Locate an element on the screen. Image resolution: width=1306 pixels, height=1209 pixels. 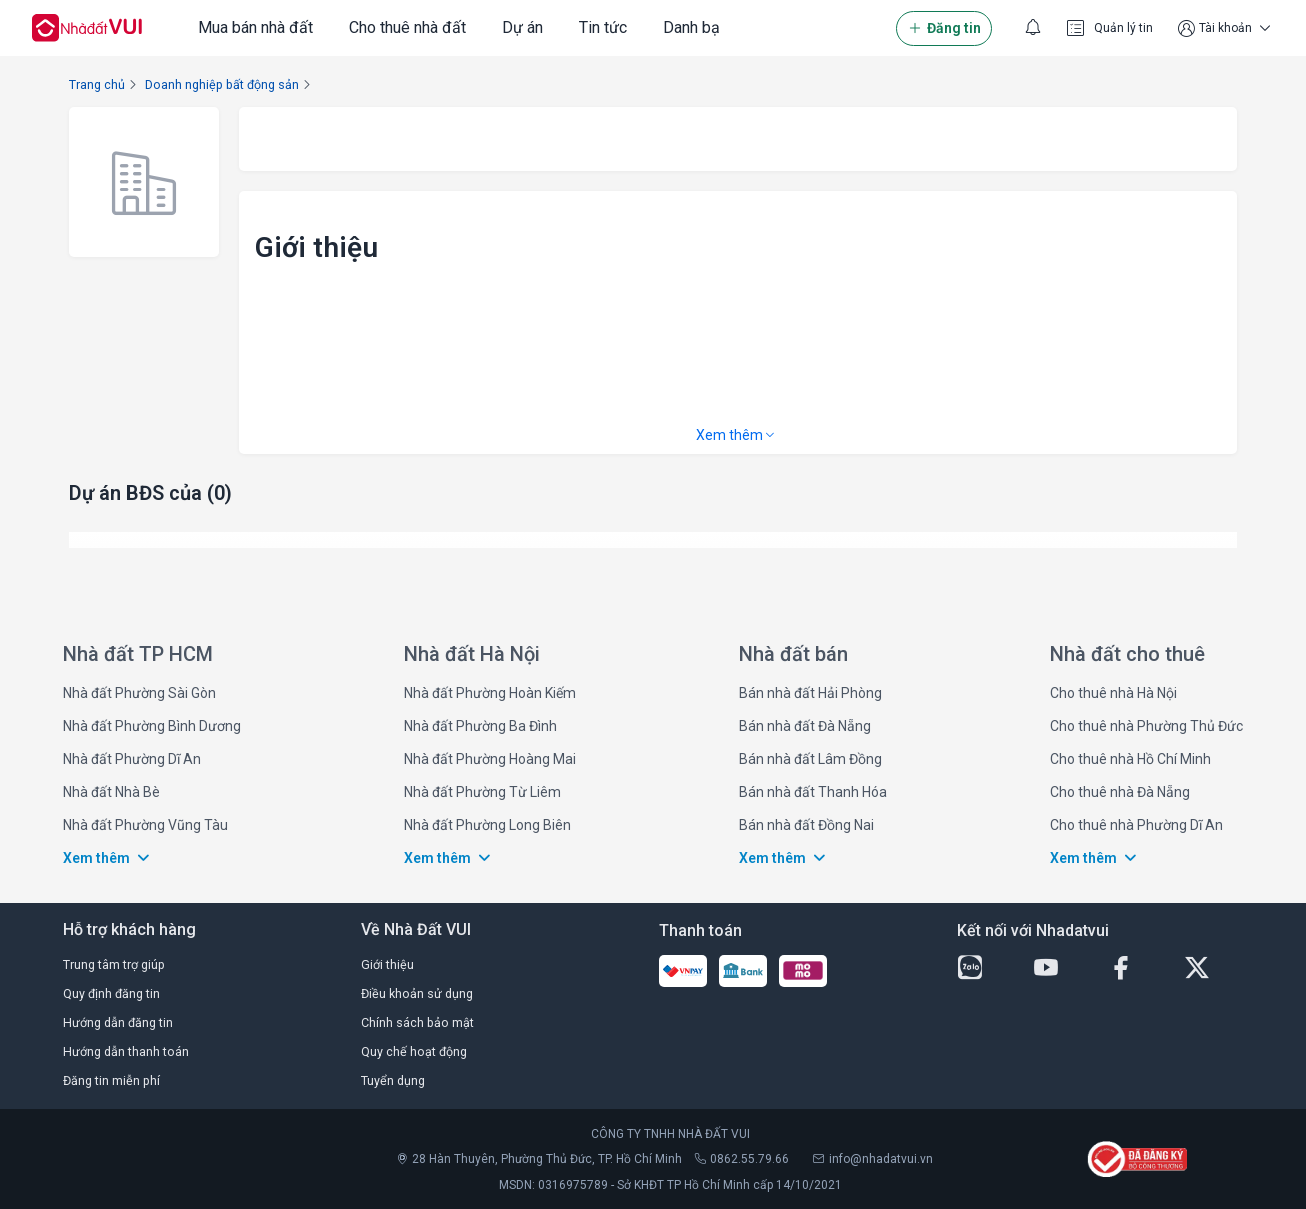
Chính sách bảo mật is located at coordinates (417, 1022).